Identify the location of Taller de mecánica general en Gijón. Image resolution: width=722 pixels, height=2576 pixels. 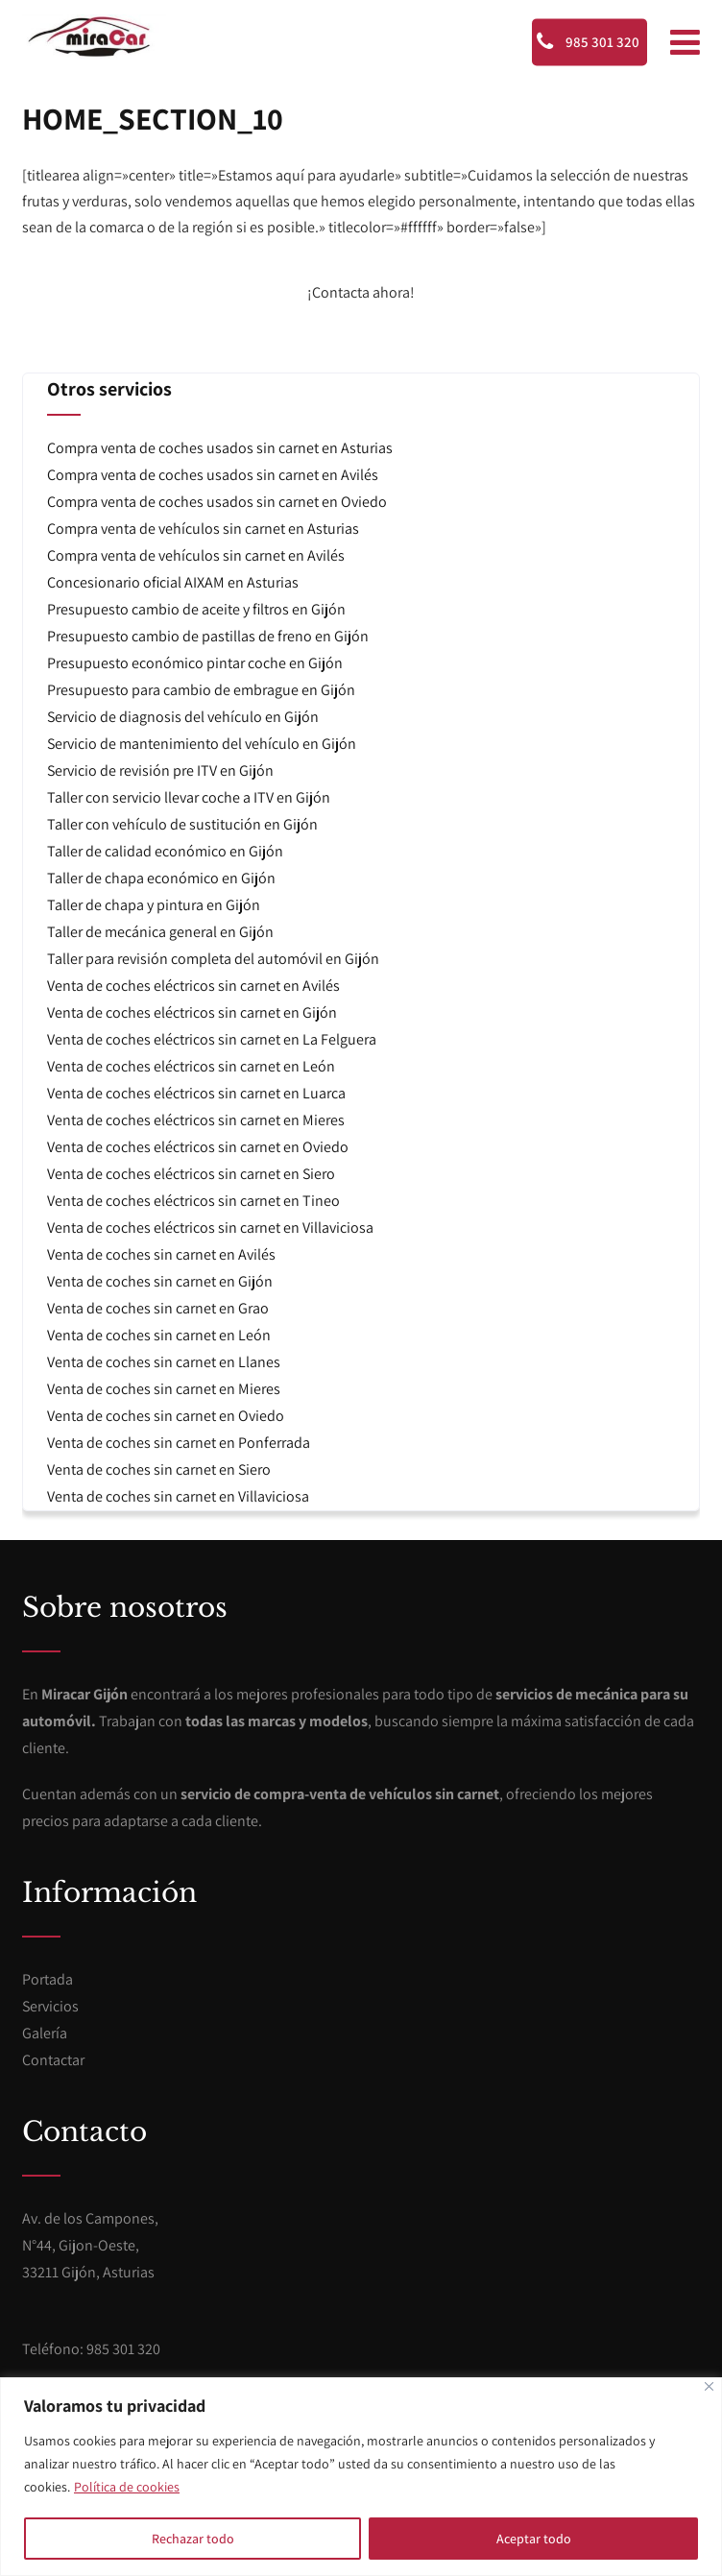
(160, 932).